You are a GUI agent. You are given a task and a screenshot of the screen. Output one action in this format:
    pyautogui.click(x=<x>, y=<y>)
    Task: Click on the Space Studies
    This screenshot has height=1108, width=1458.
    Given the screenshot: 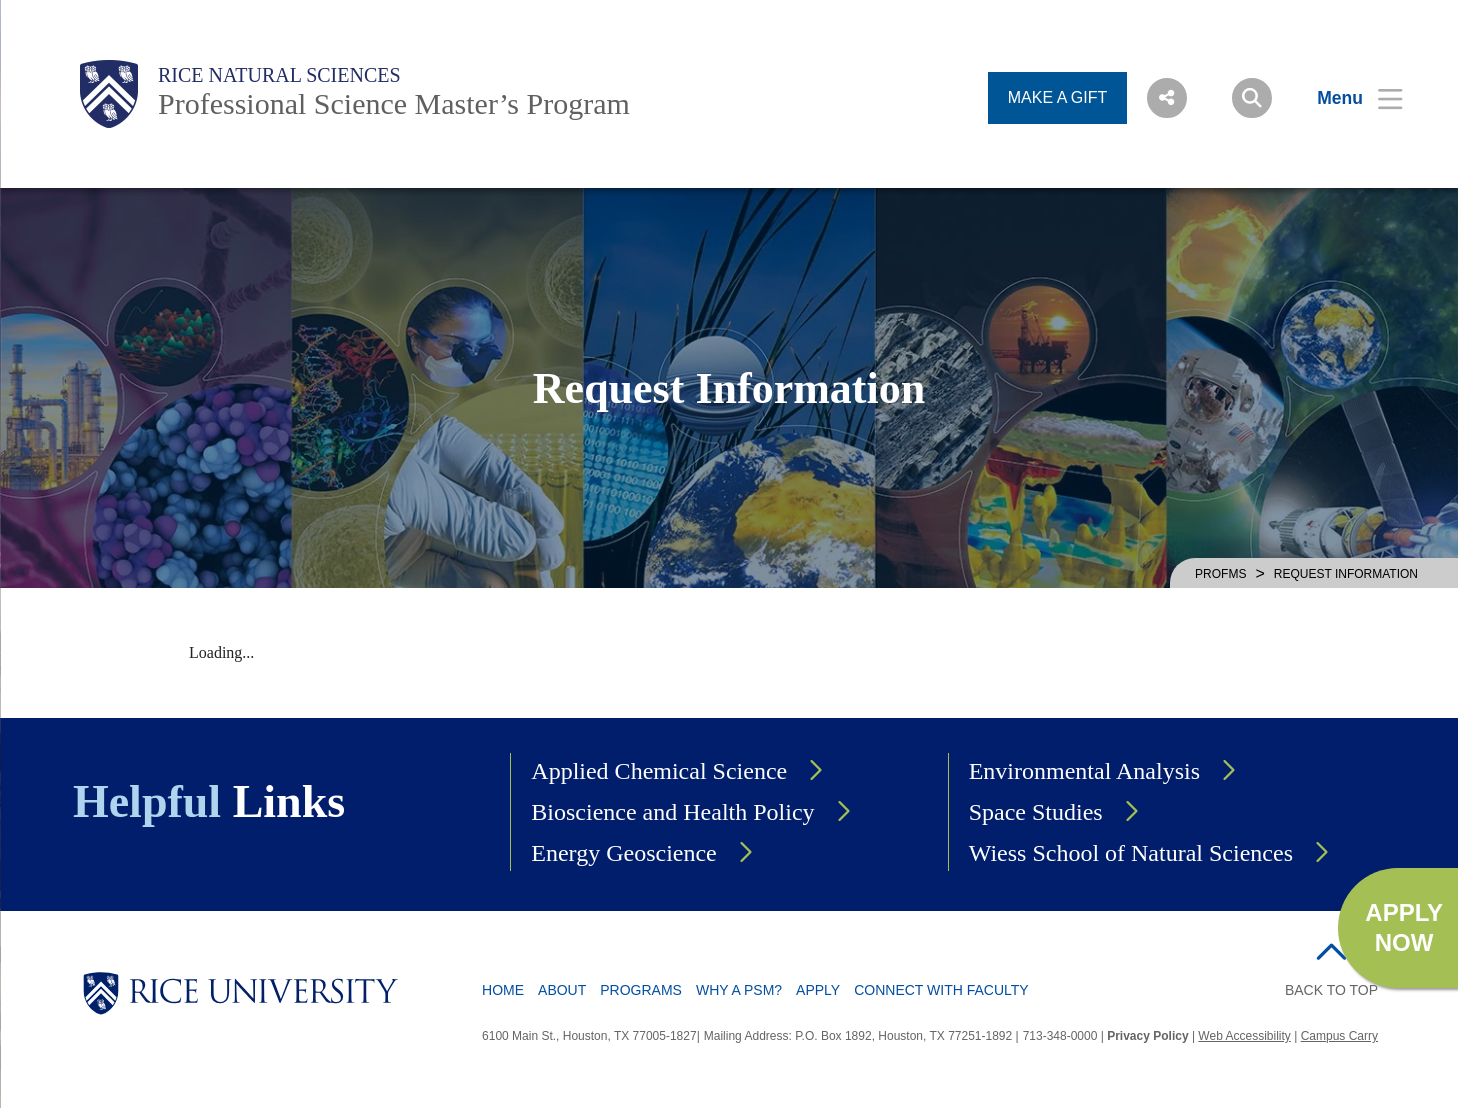 What is the action you would take?
    pyautogui.click(x=1036, y=812)
    